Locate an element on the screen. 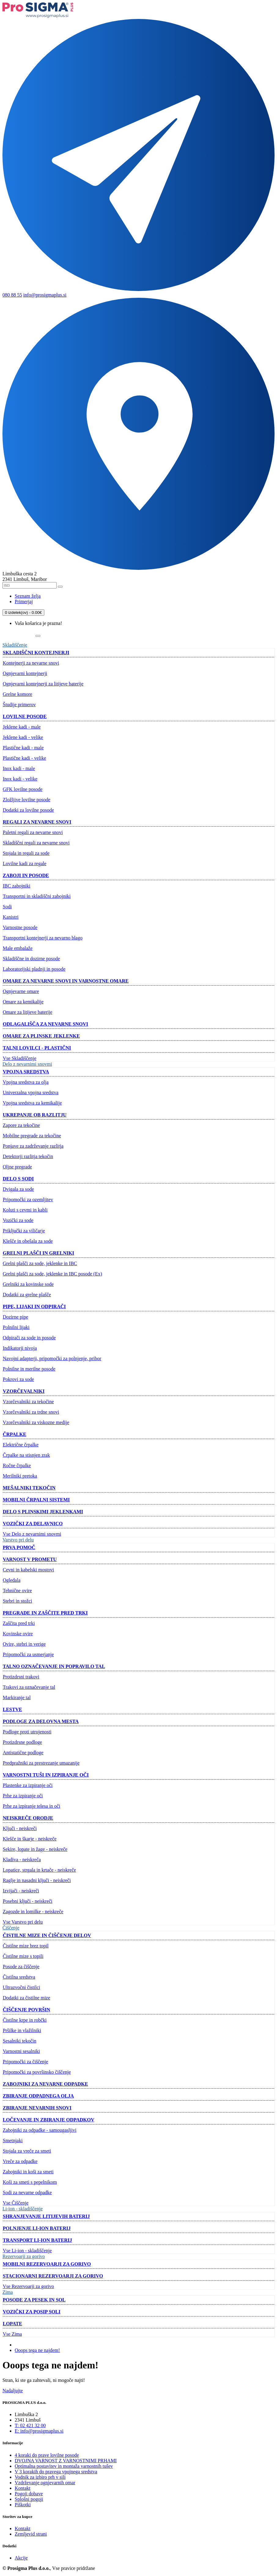 This screenshot has width=277, height=2576. Prhe za izpiranje telesa in oči is located at coordinates (31, 1806).